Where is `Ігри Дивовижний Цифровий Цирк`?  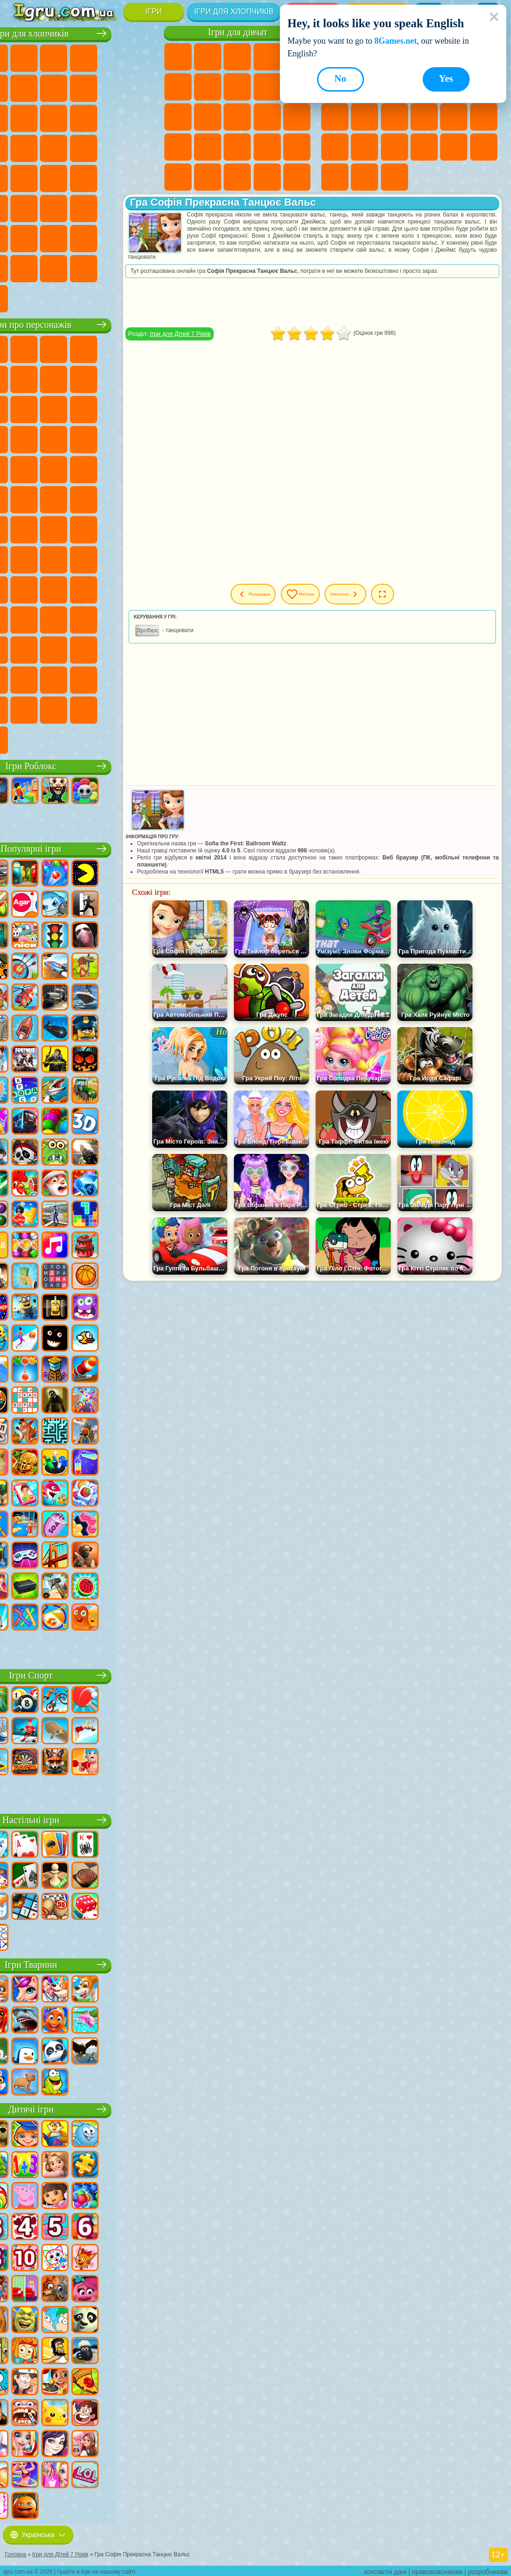 Ігри Дивовижний Цифровий Цирк is located at coordinates (53, 678).